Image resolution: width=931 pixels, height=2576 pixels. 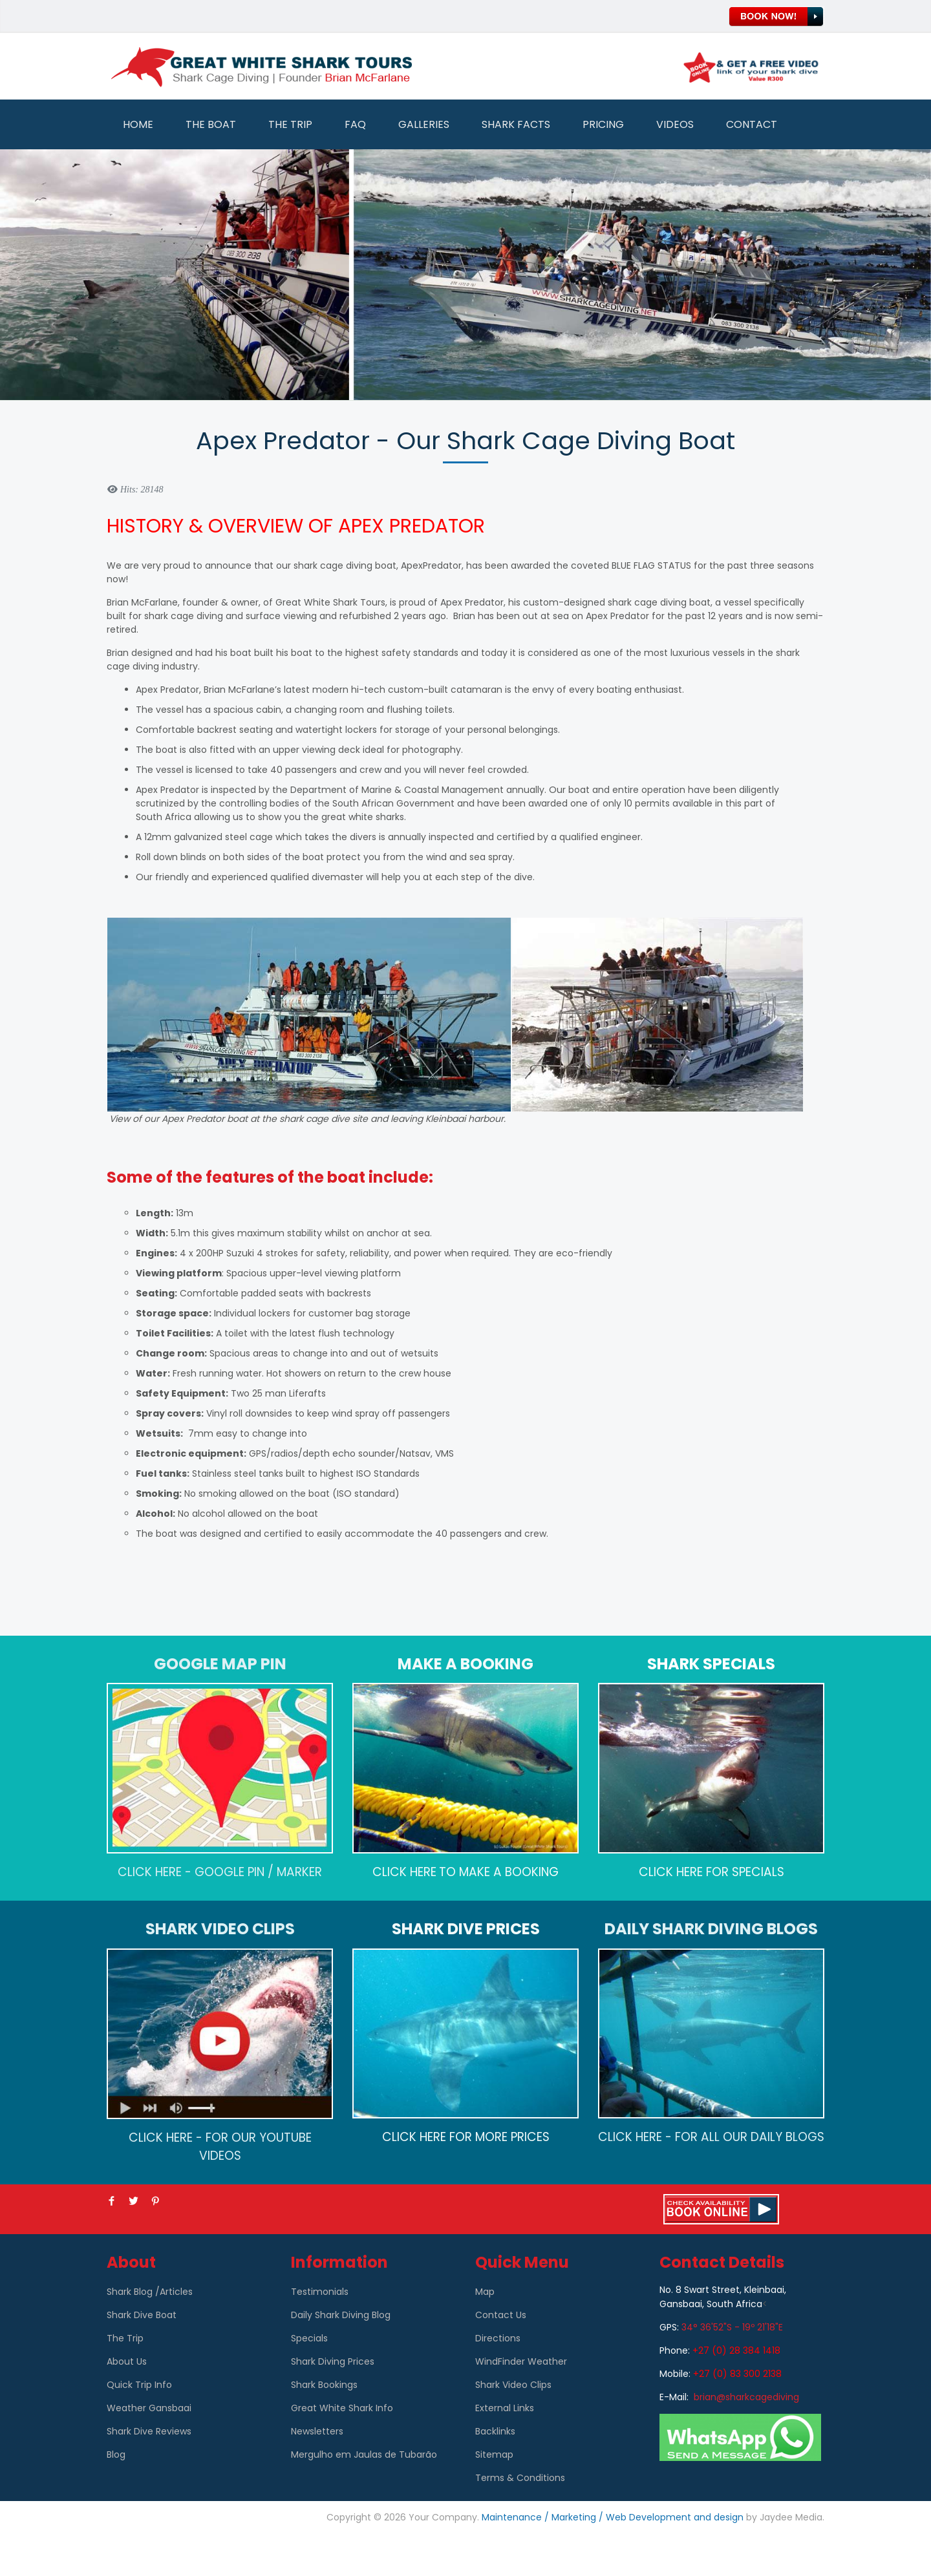 What do you see at coordinates (404, 1872) in the screenshot?
I see `CLICK HERE` at bounding box center [404, 1872].